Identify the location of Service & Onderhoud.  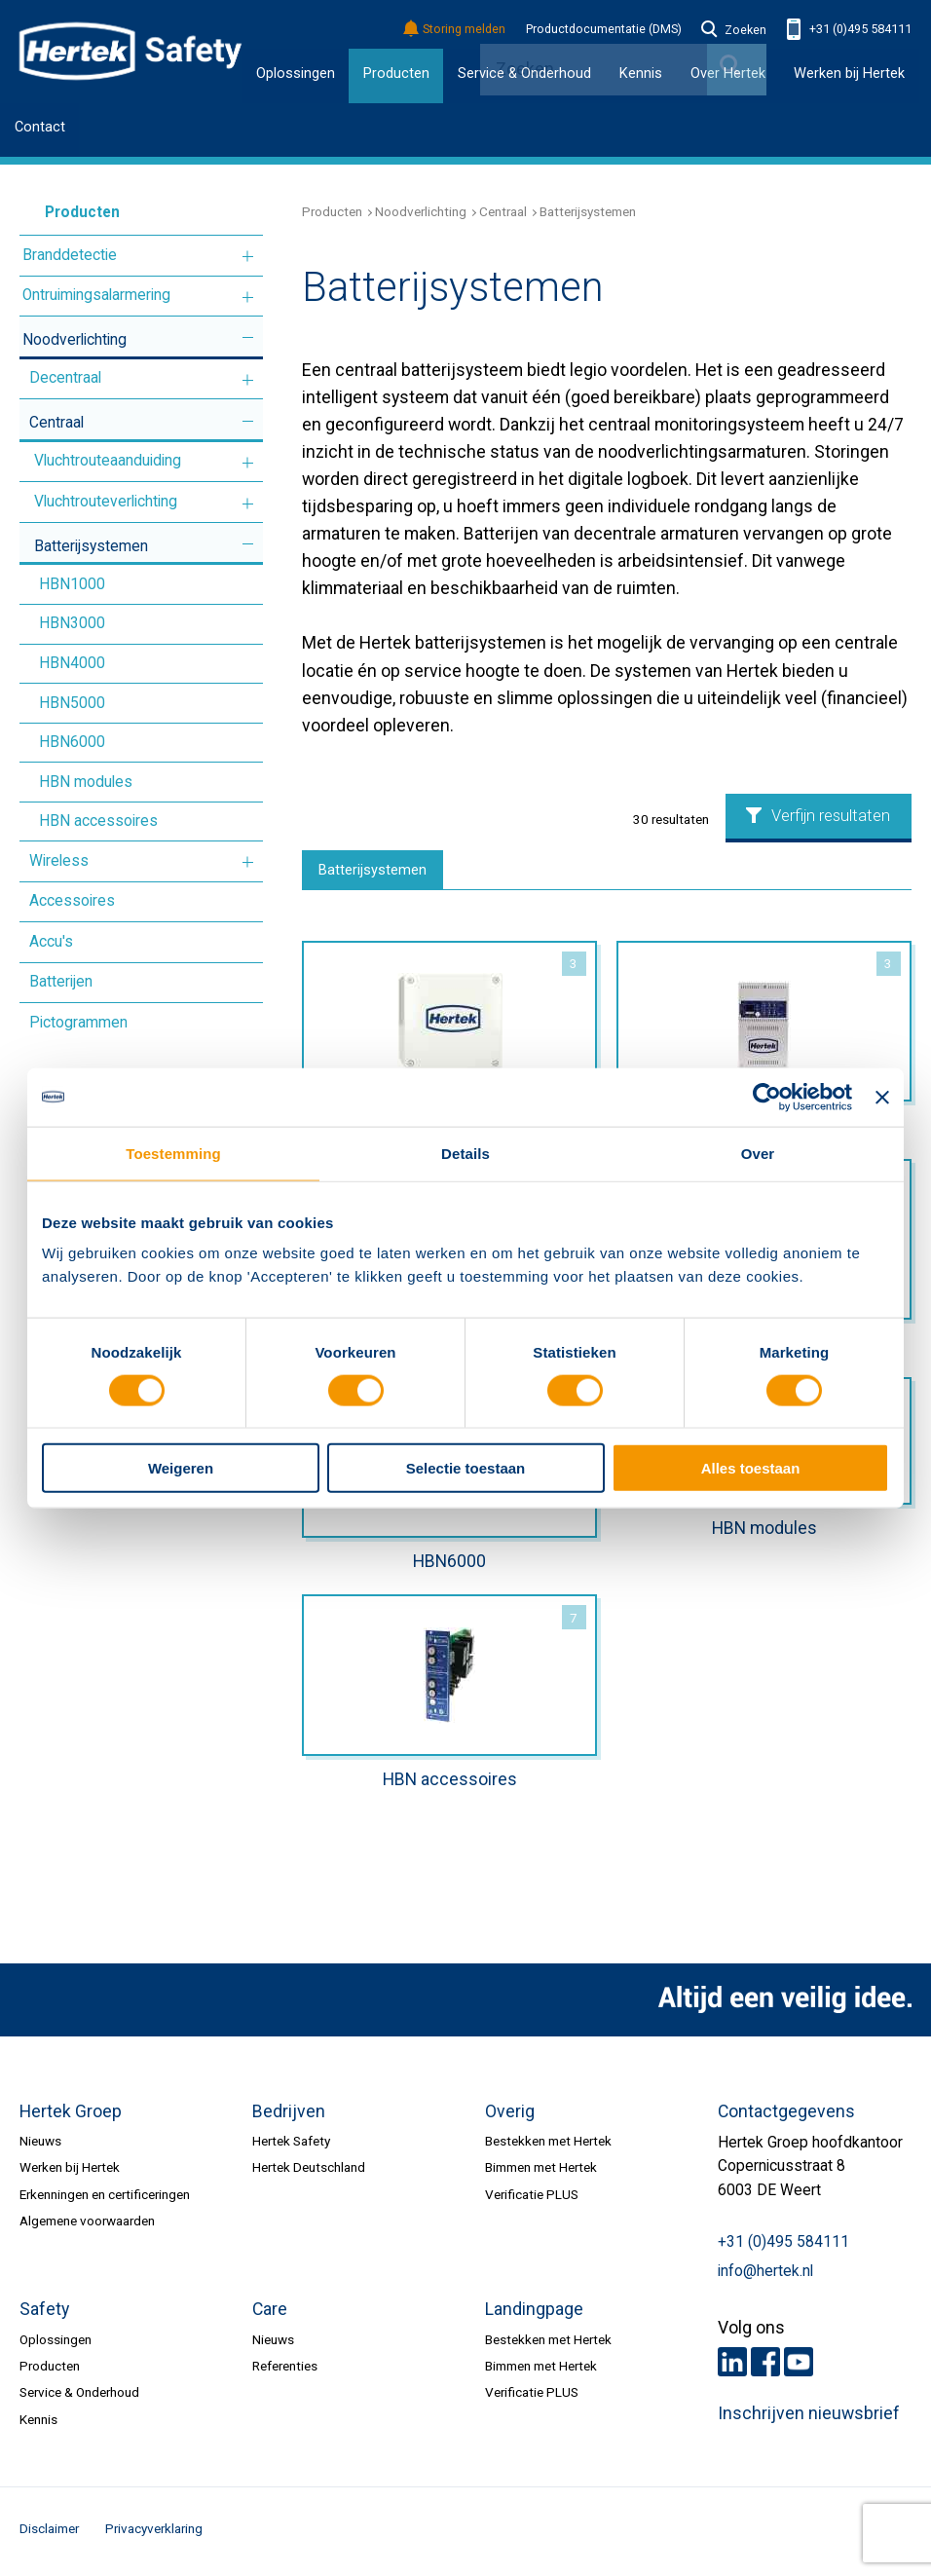
(79, 2397).